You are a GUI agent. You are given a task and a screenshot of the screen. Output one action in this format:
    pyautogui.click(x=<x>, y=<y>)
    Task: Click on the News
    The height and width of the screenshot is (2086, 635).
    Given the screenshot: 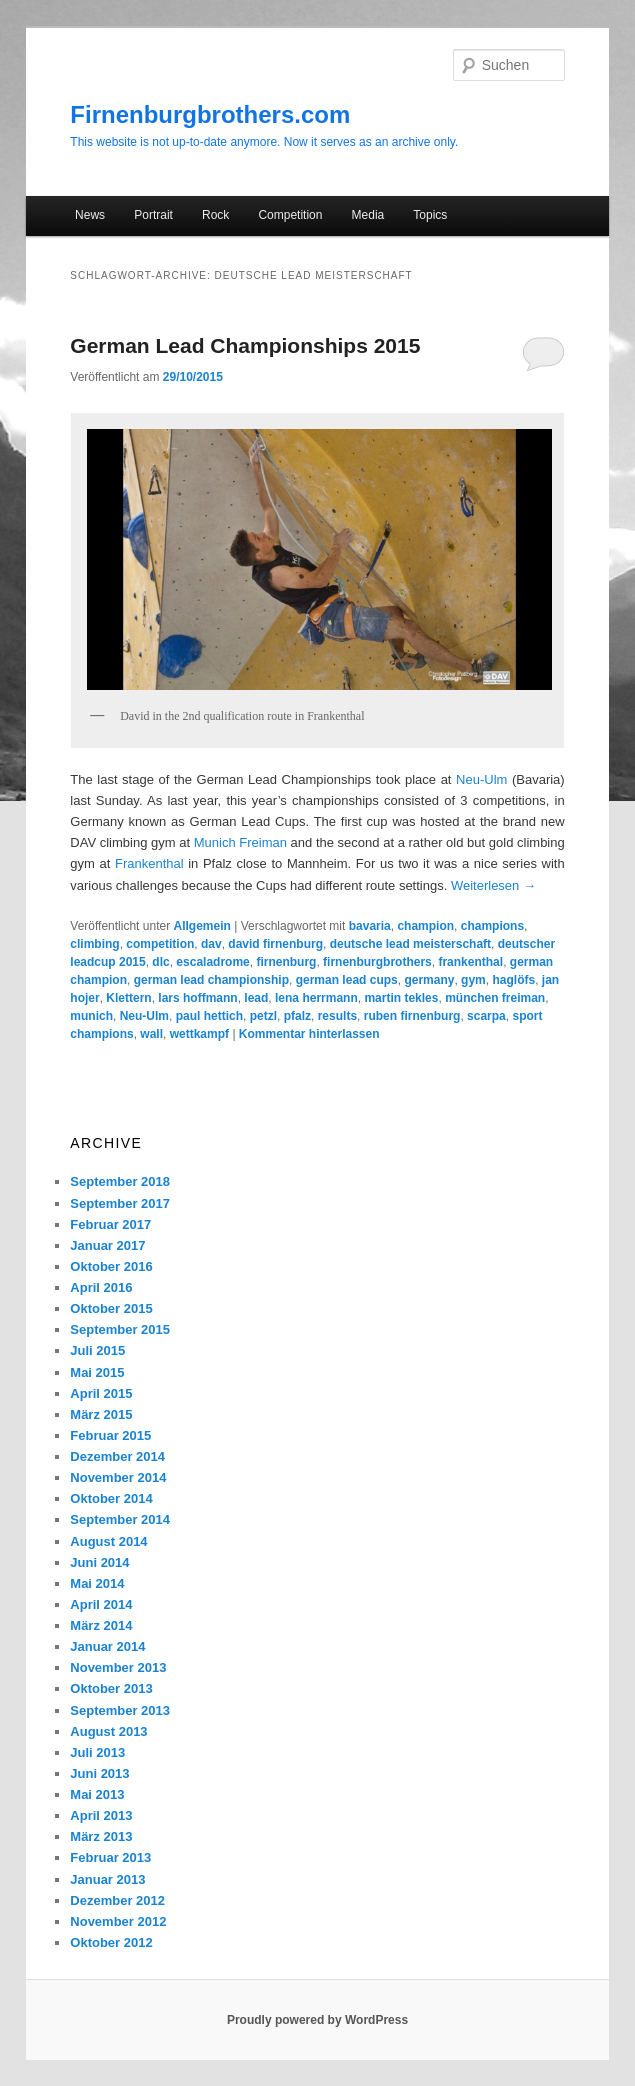 What is the action you would take?
    pyautogui.click(x=90, y=215)
    